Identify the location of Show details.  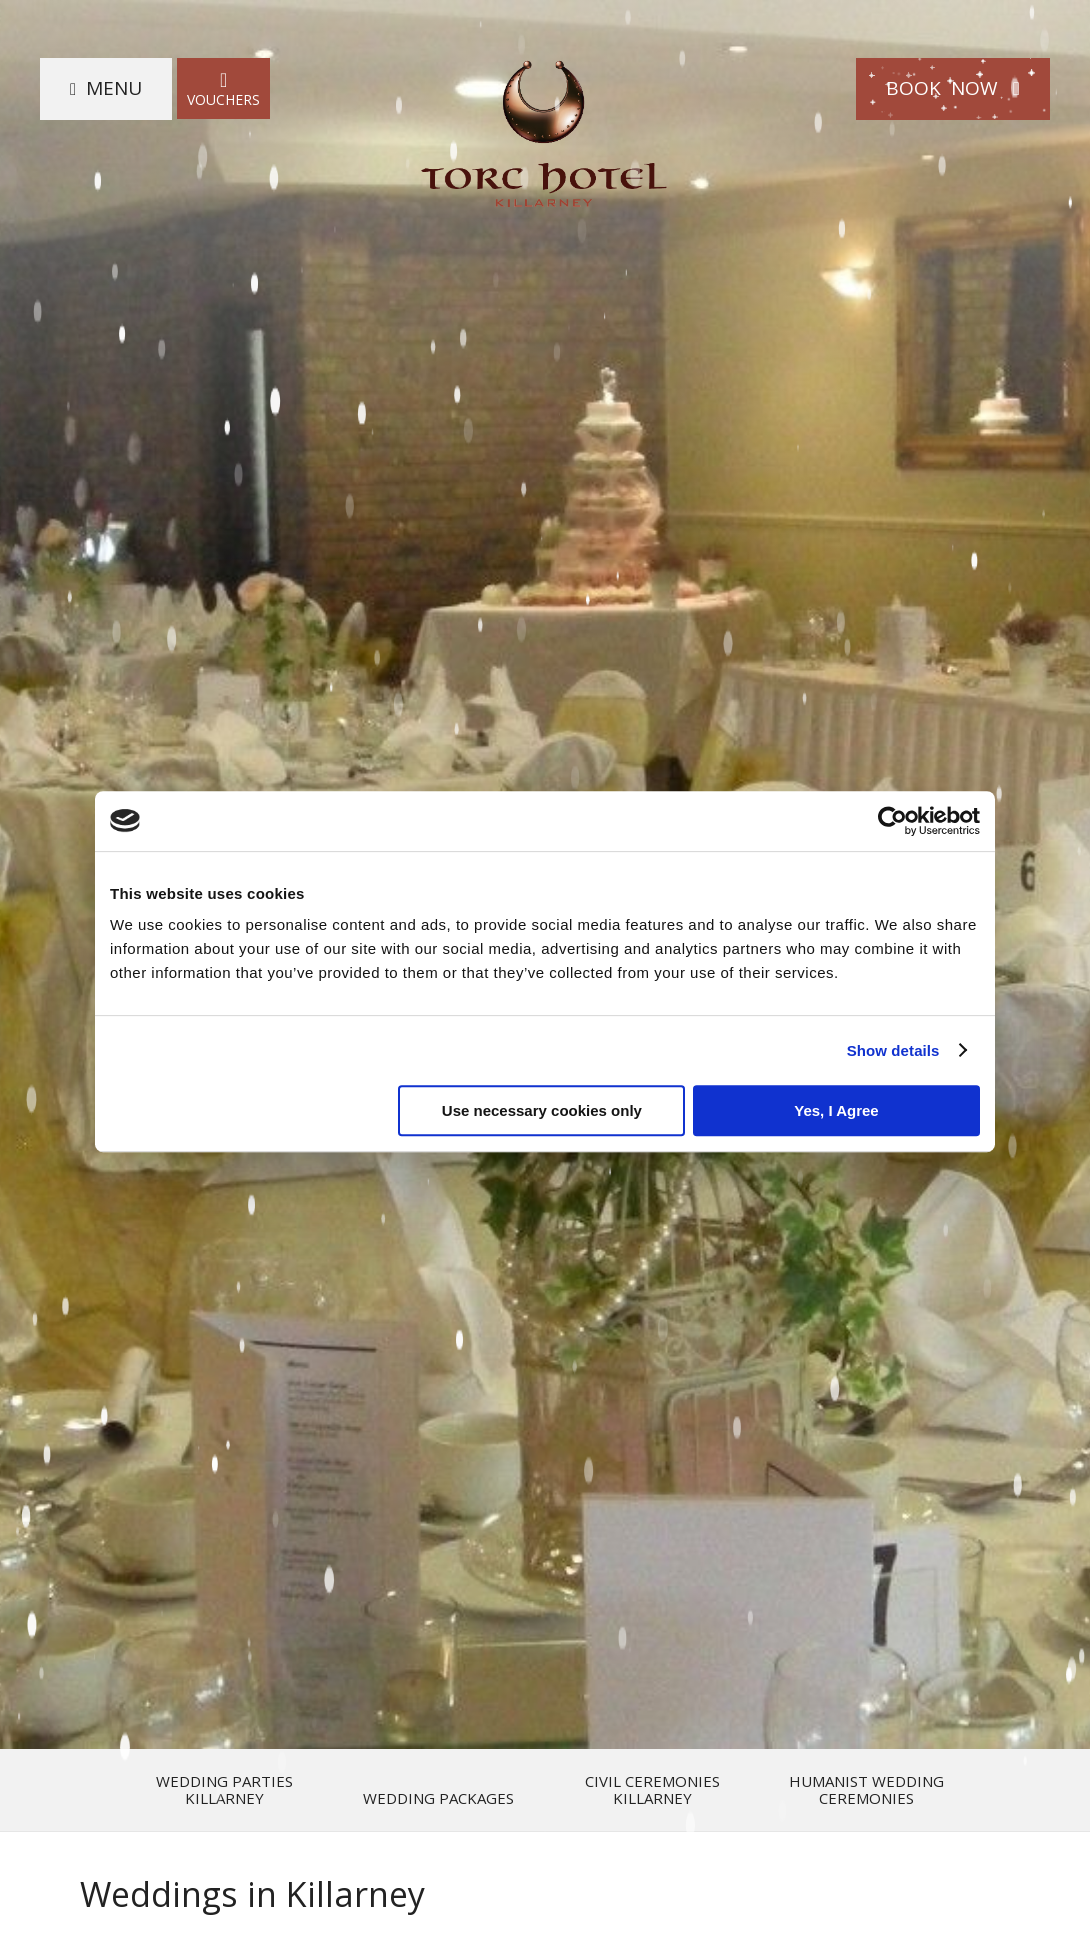
(893, 1050).